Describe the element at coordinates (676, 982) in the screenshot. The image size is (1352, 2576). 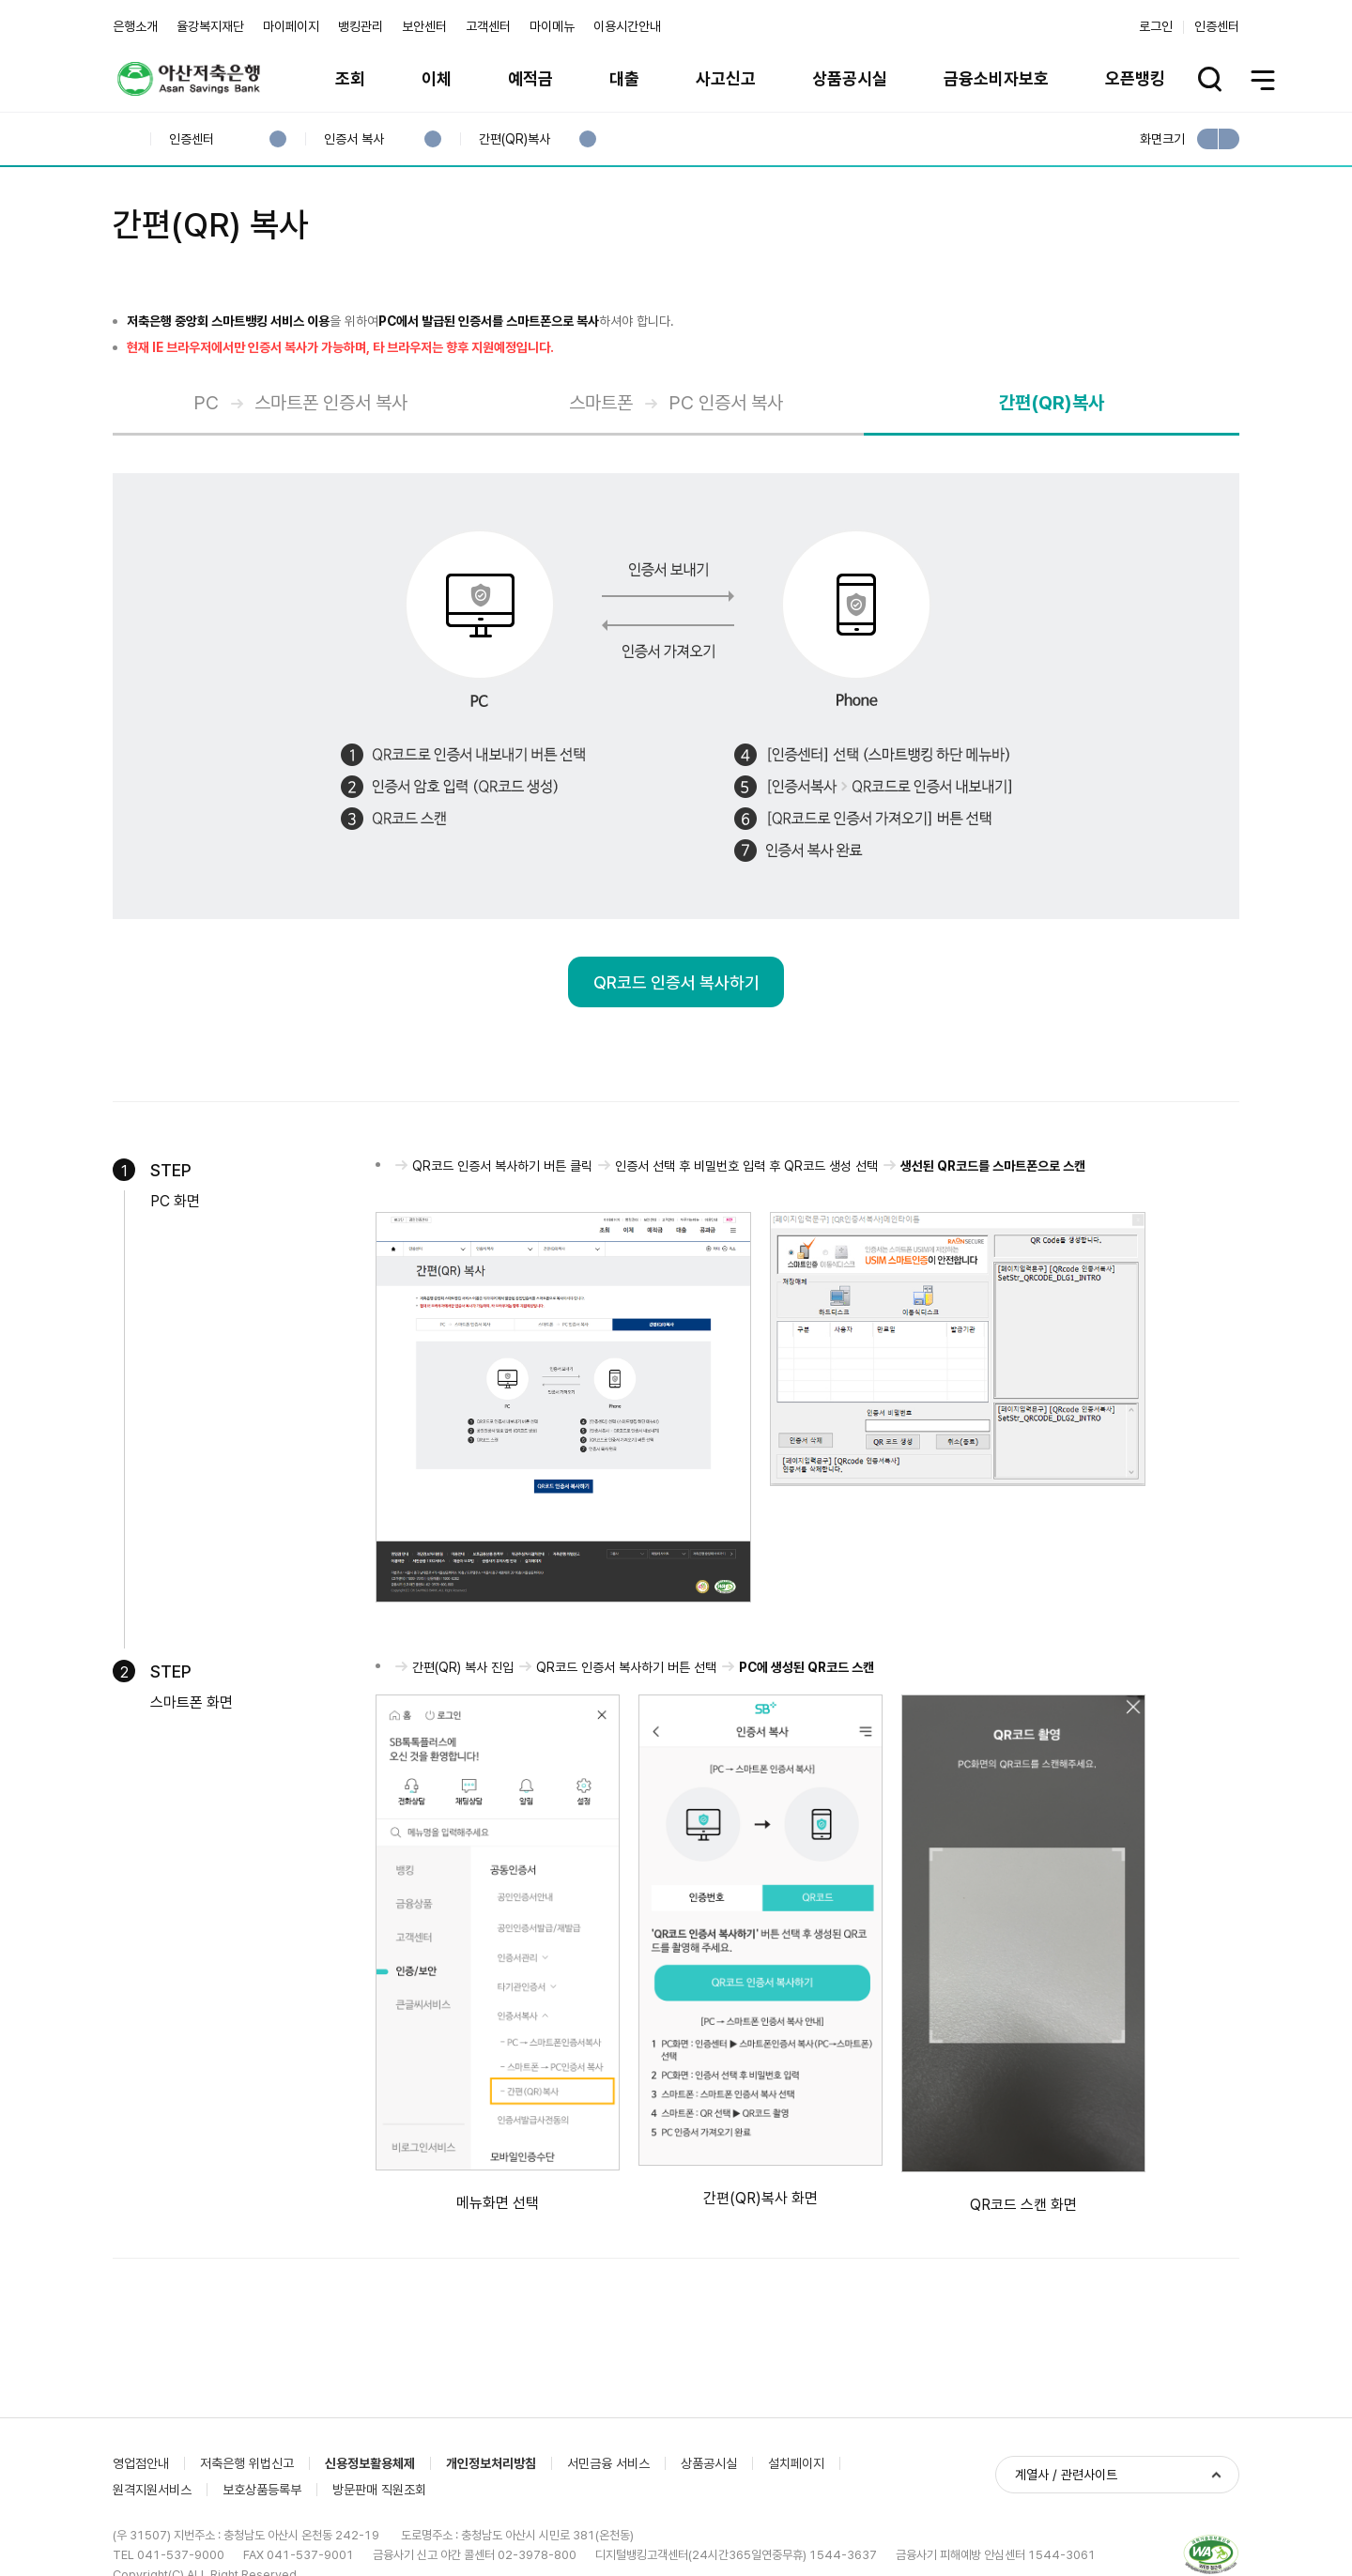
I see `QR코드 인증서 복사하기` at that location.